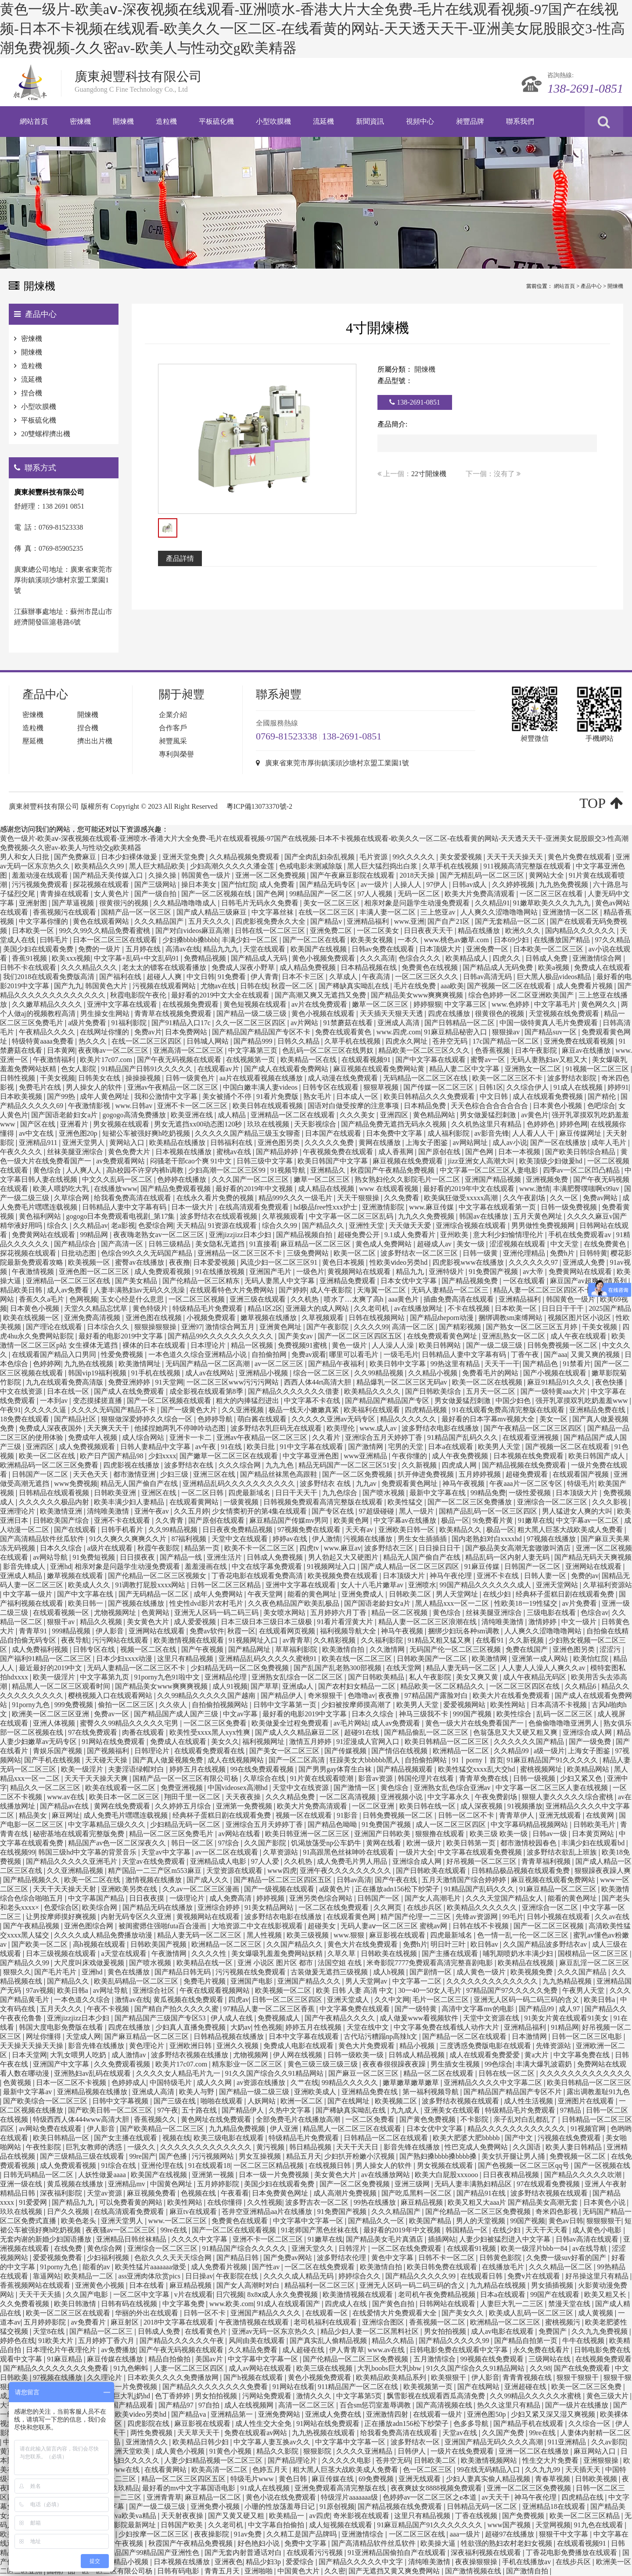  I want to click on 熟女熟妇伦久久影院毛片一区二区, so click(408, 1179).